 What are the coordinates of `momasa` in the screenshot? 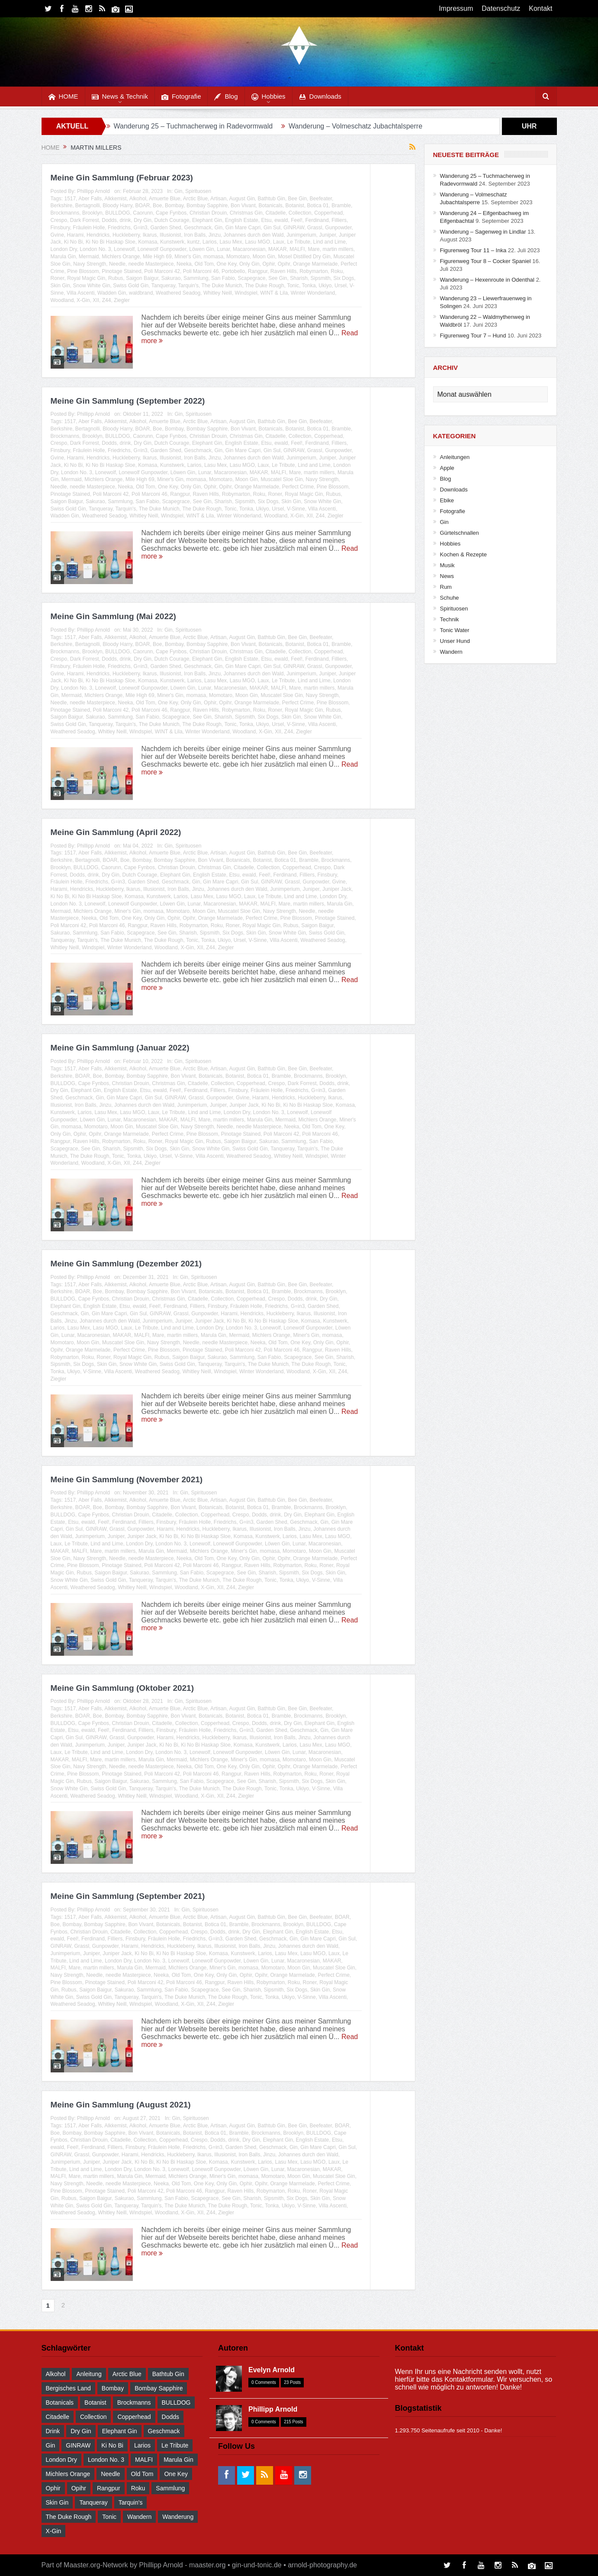 It's located at (213, 257).